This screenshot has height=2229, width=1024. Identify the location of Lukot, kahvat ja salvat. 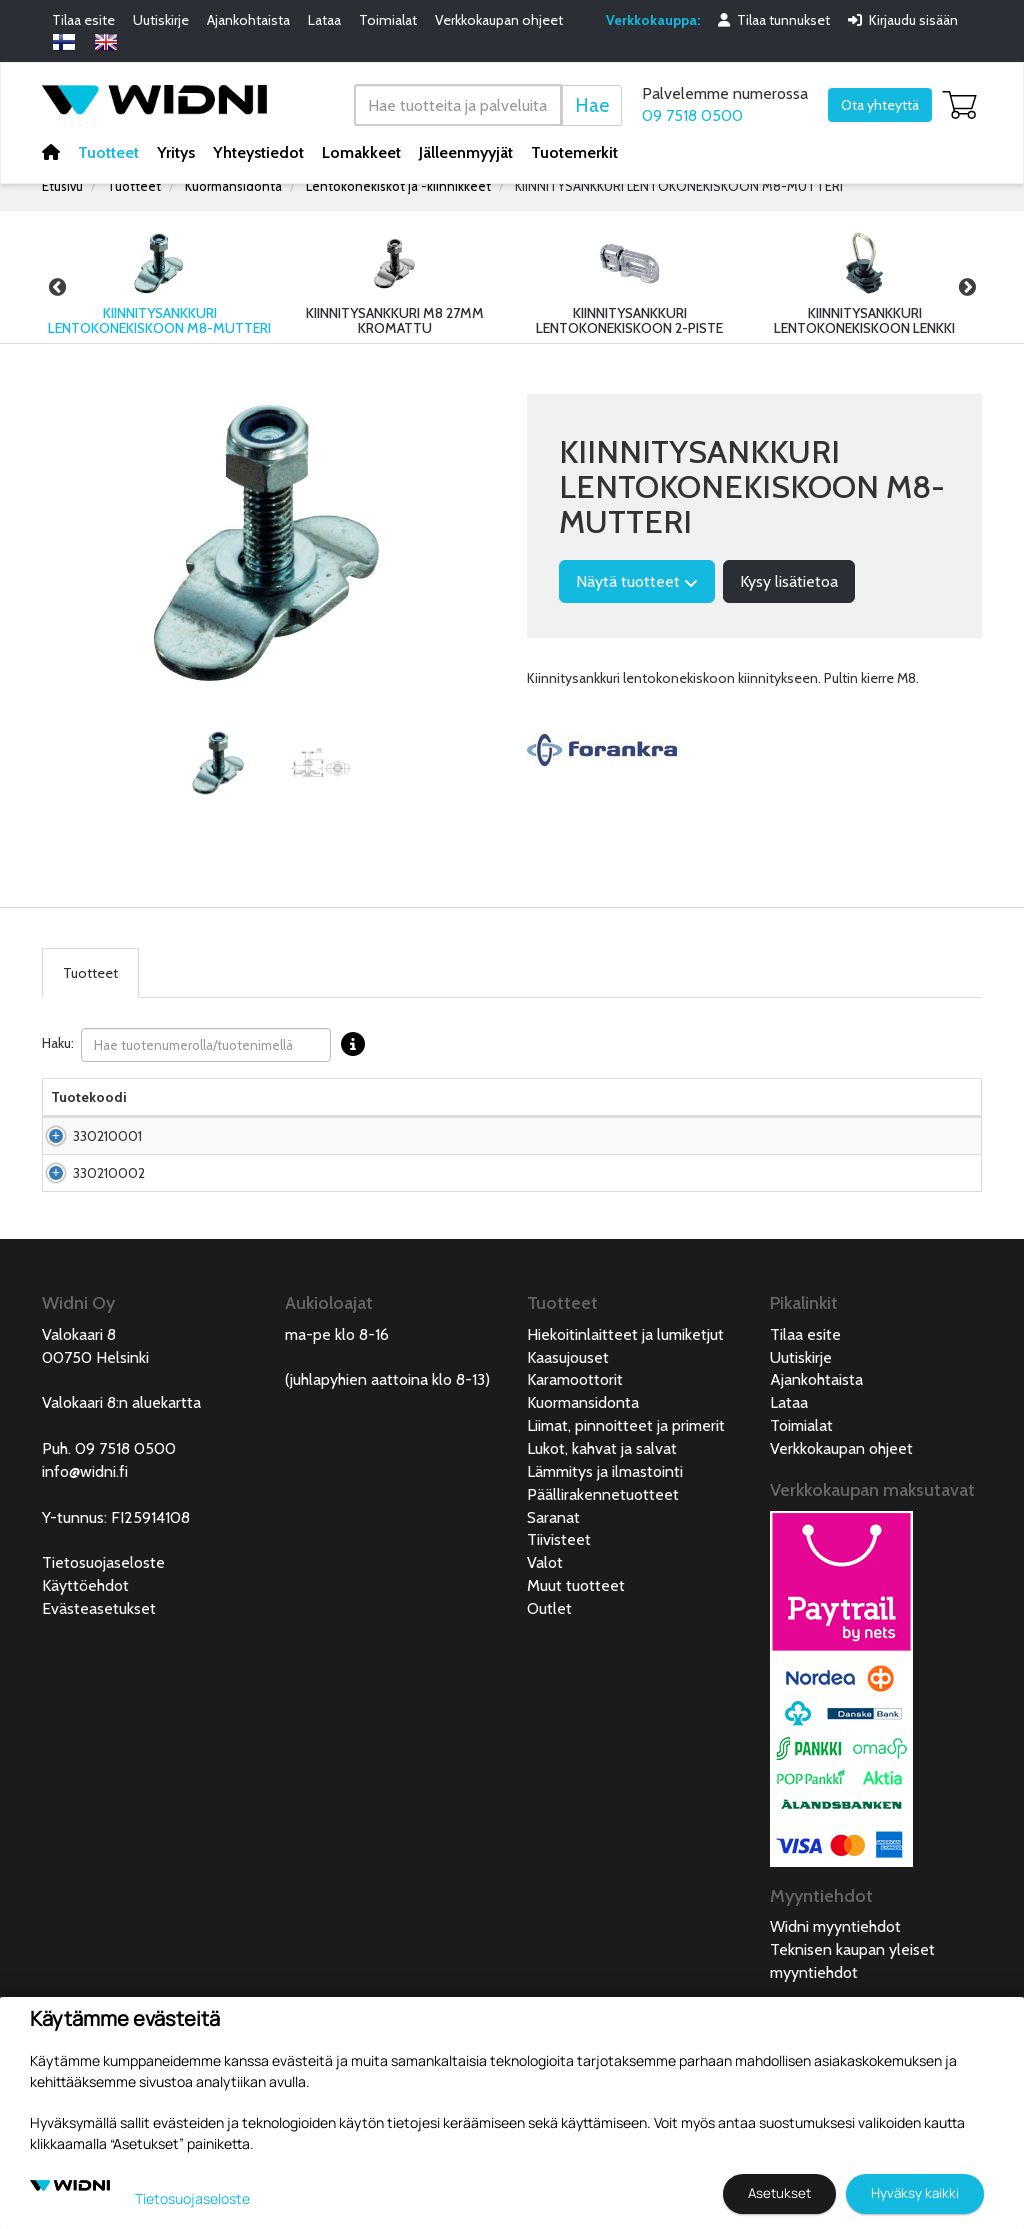
(602, 1548).